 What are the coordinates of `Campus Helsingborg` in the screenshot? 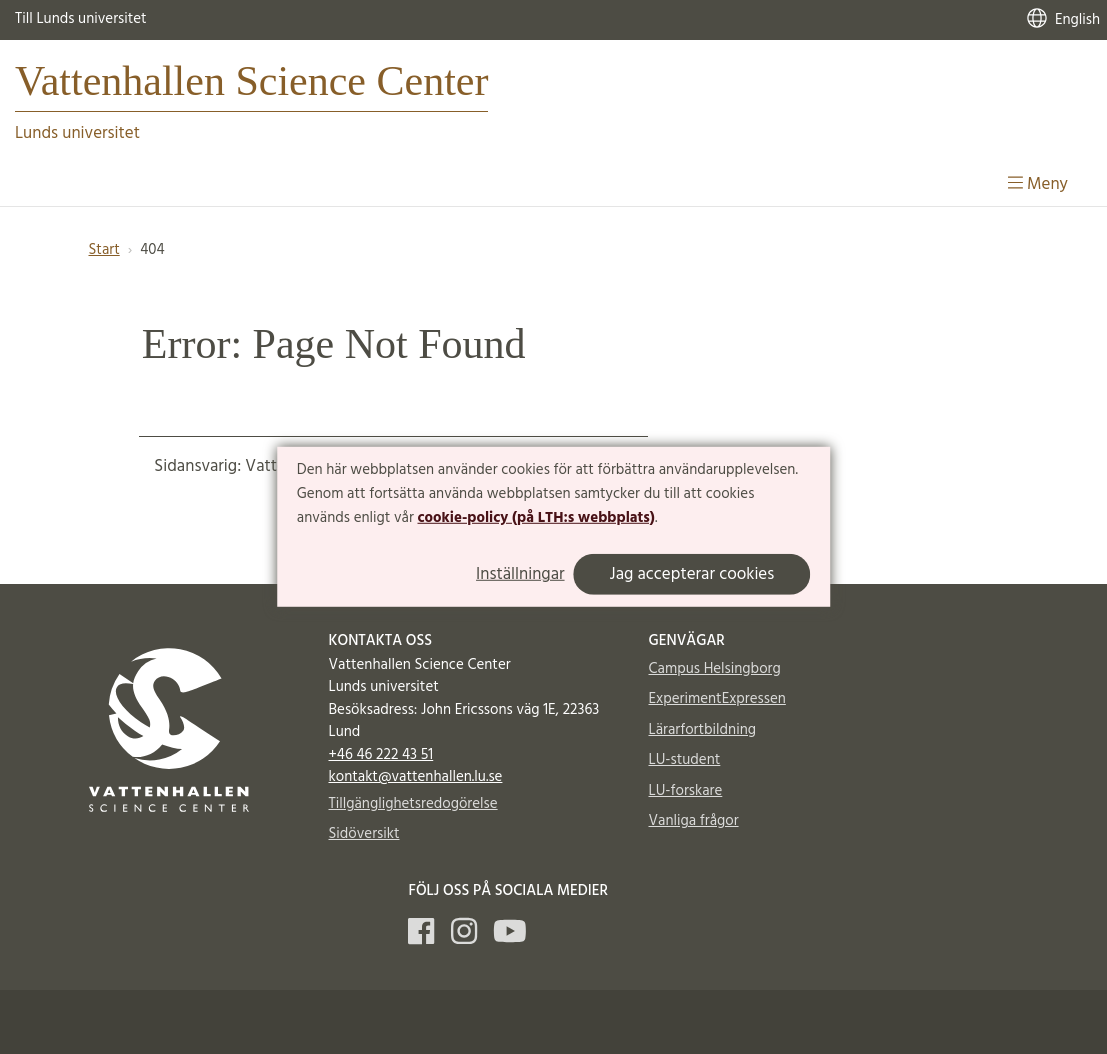 It's located at (715, 669).